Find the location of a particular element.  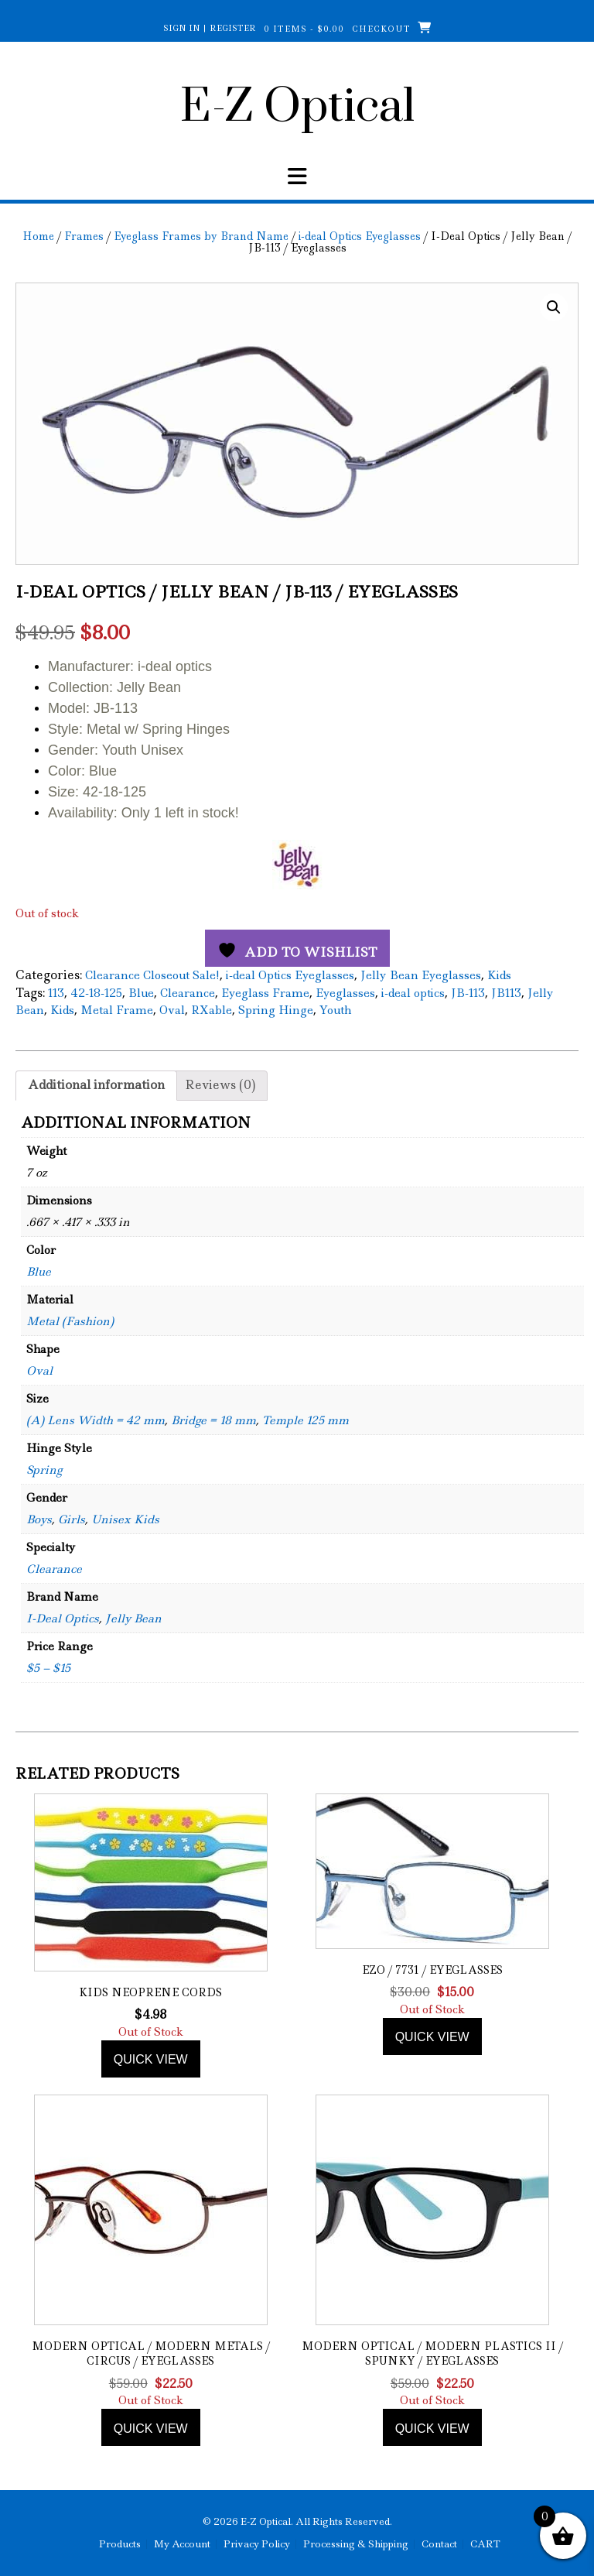

Jelly Bean Eyeglasses is located at coordinates (420, 975).